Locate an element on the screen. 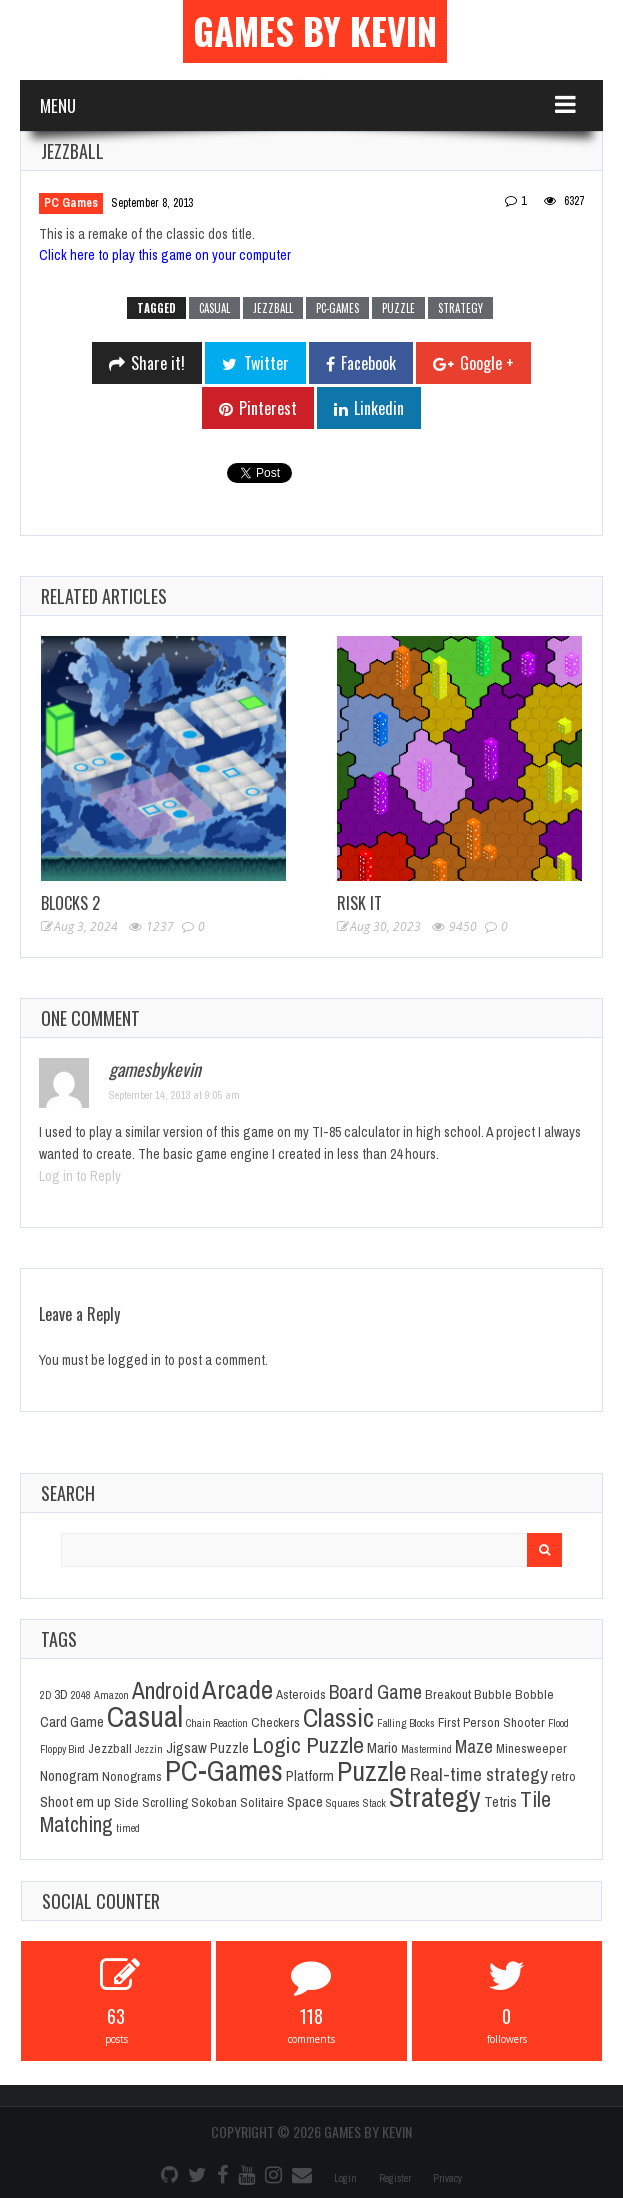 The width and height of the screenshot is (623, 2198). Solitaire [Solitaire (2 items)] is located at coordinates (262, 1802).